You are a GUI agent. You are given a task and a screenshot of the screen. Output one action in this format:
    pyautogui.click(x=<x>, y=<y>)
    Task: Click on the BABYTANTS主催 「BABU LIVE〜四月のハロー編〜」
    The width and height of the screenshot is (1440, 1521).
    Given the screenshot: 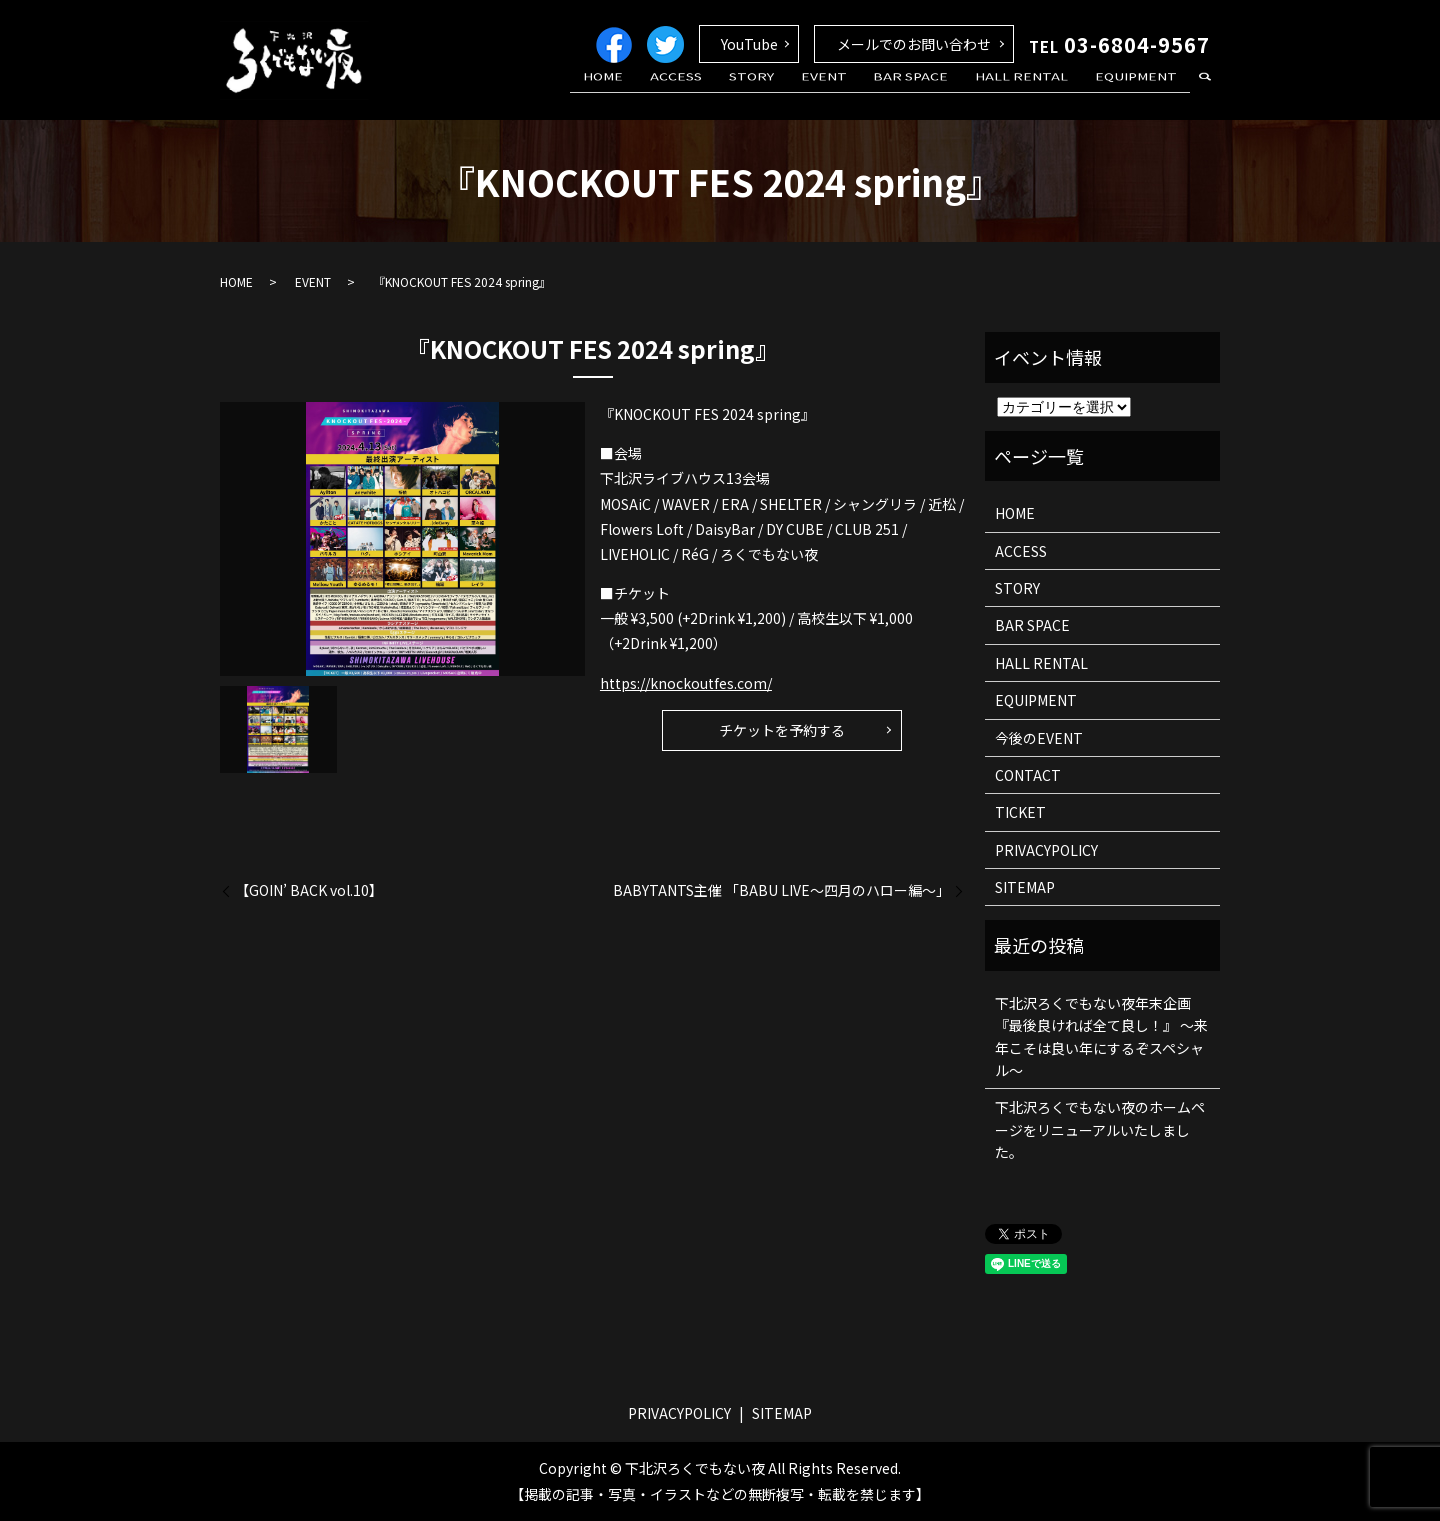 What is the action you would take?
    pyautogui.click(x=781, y=890)
    